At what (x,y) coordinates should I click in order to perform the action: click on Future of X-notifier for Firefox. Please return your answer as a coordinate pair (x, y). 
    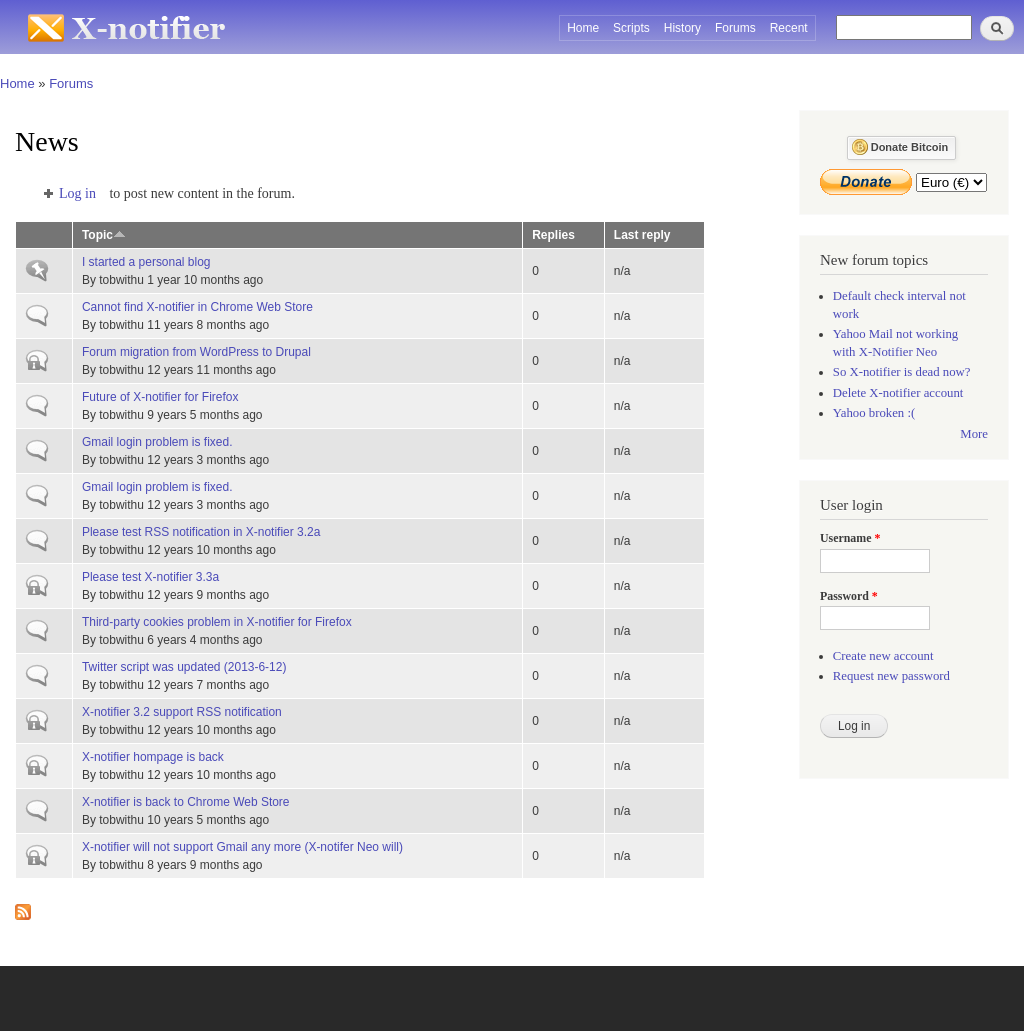
    Looking at the image, I should click on (160, 397).